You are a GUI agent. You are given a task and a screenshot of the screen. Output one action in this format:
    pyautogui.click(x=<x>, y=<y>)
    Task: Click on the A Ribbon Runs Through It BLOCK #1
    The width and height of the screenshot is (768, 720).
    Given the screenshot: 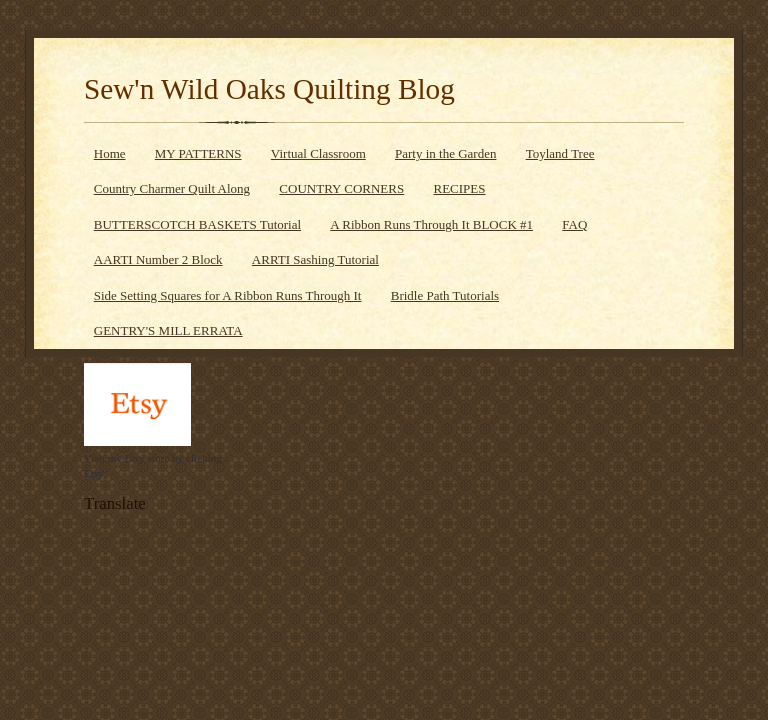 What is the action you would take?
    pyautogui.click(x=431, y=224)
    